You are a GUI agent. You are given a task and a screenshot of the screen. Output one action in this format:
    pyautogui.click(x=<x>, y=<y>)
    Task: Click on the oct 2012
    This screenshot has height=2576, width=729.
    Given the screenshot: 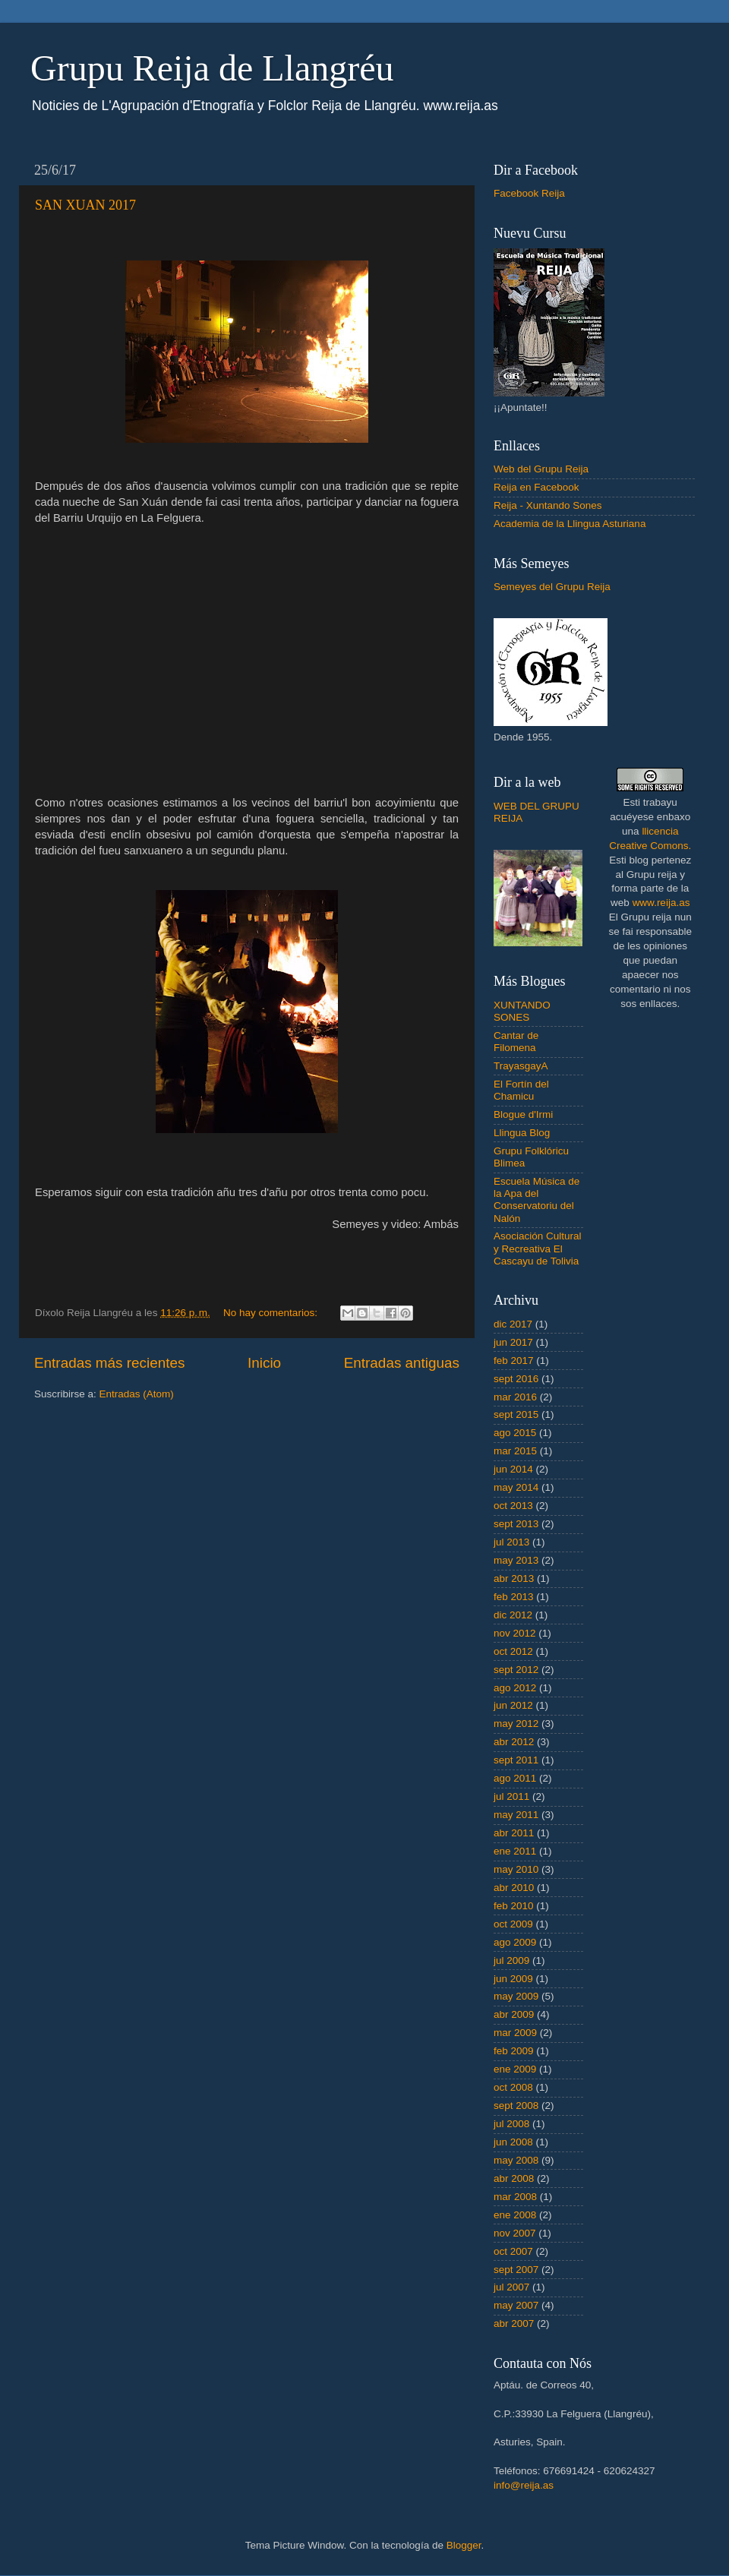 What is the action you would take?
    pyautogui.click(x=513, y=1651)
    